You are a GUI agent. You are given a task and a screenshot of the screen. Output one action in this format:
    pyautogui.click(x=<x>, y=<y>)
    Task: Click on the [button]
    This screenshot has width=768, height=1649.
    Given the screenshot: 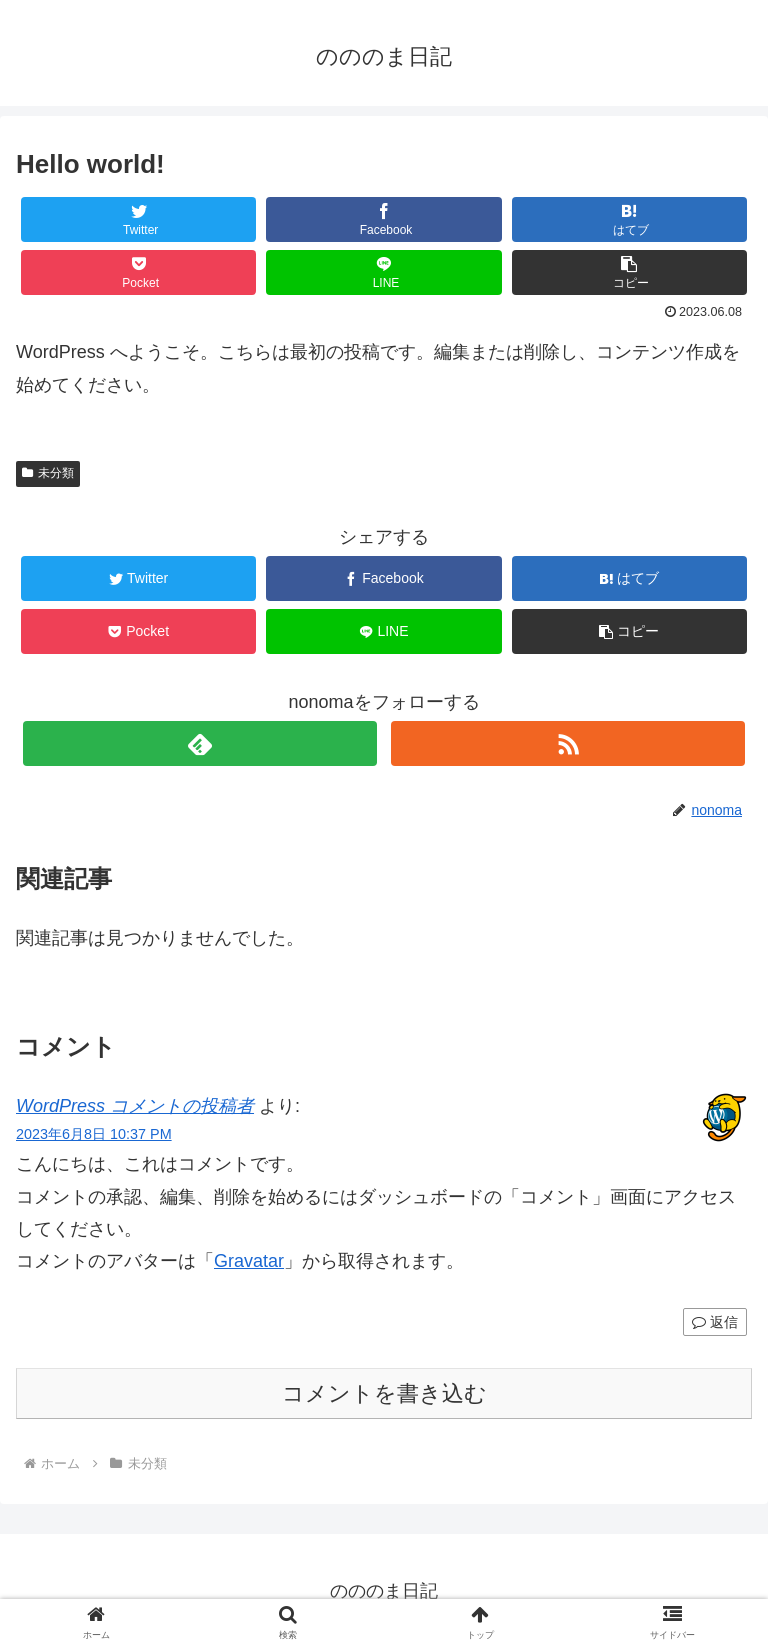 What is the action you would take?
    pyautogui.click(x=630, y=272)
    